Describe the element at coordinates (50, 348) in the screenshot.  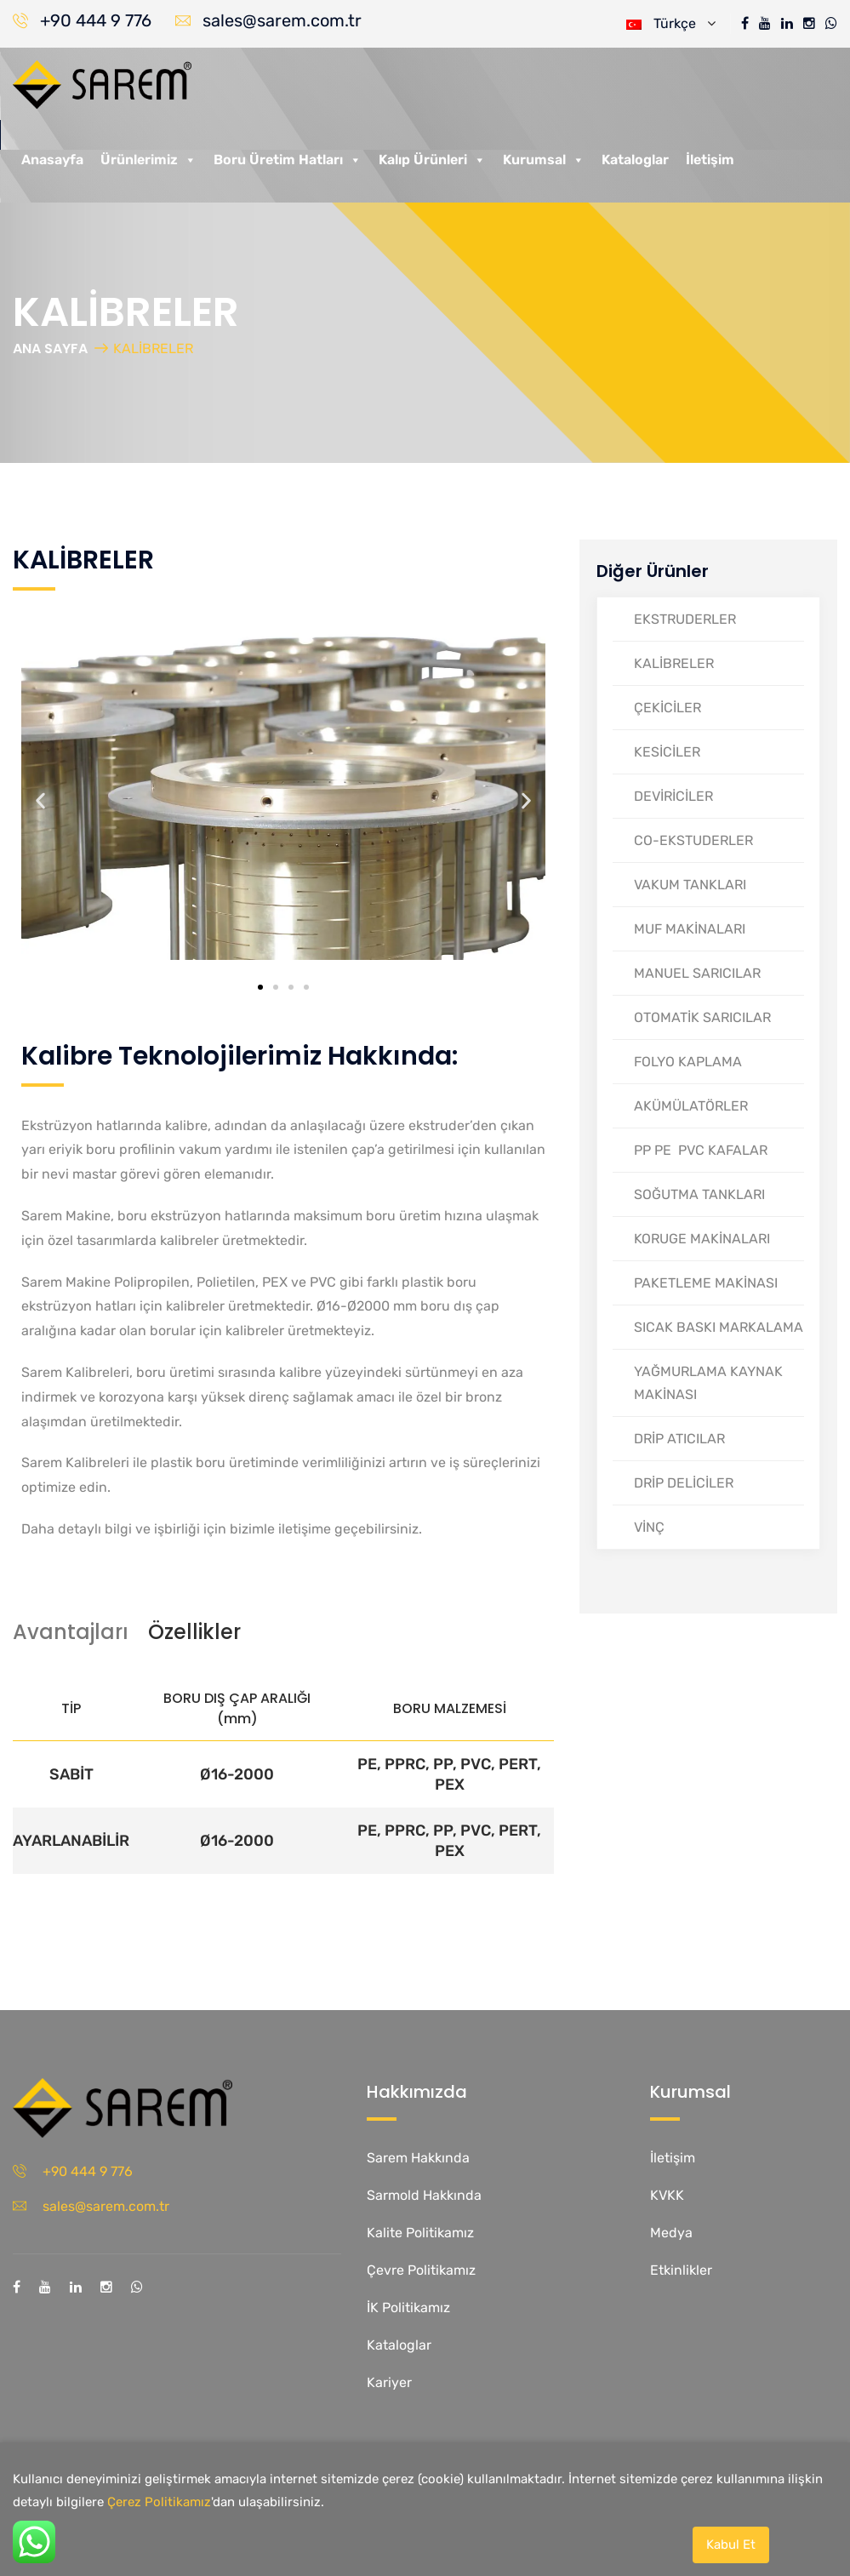
I see `ANA SAYFA` at that location.